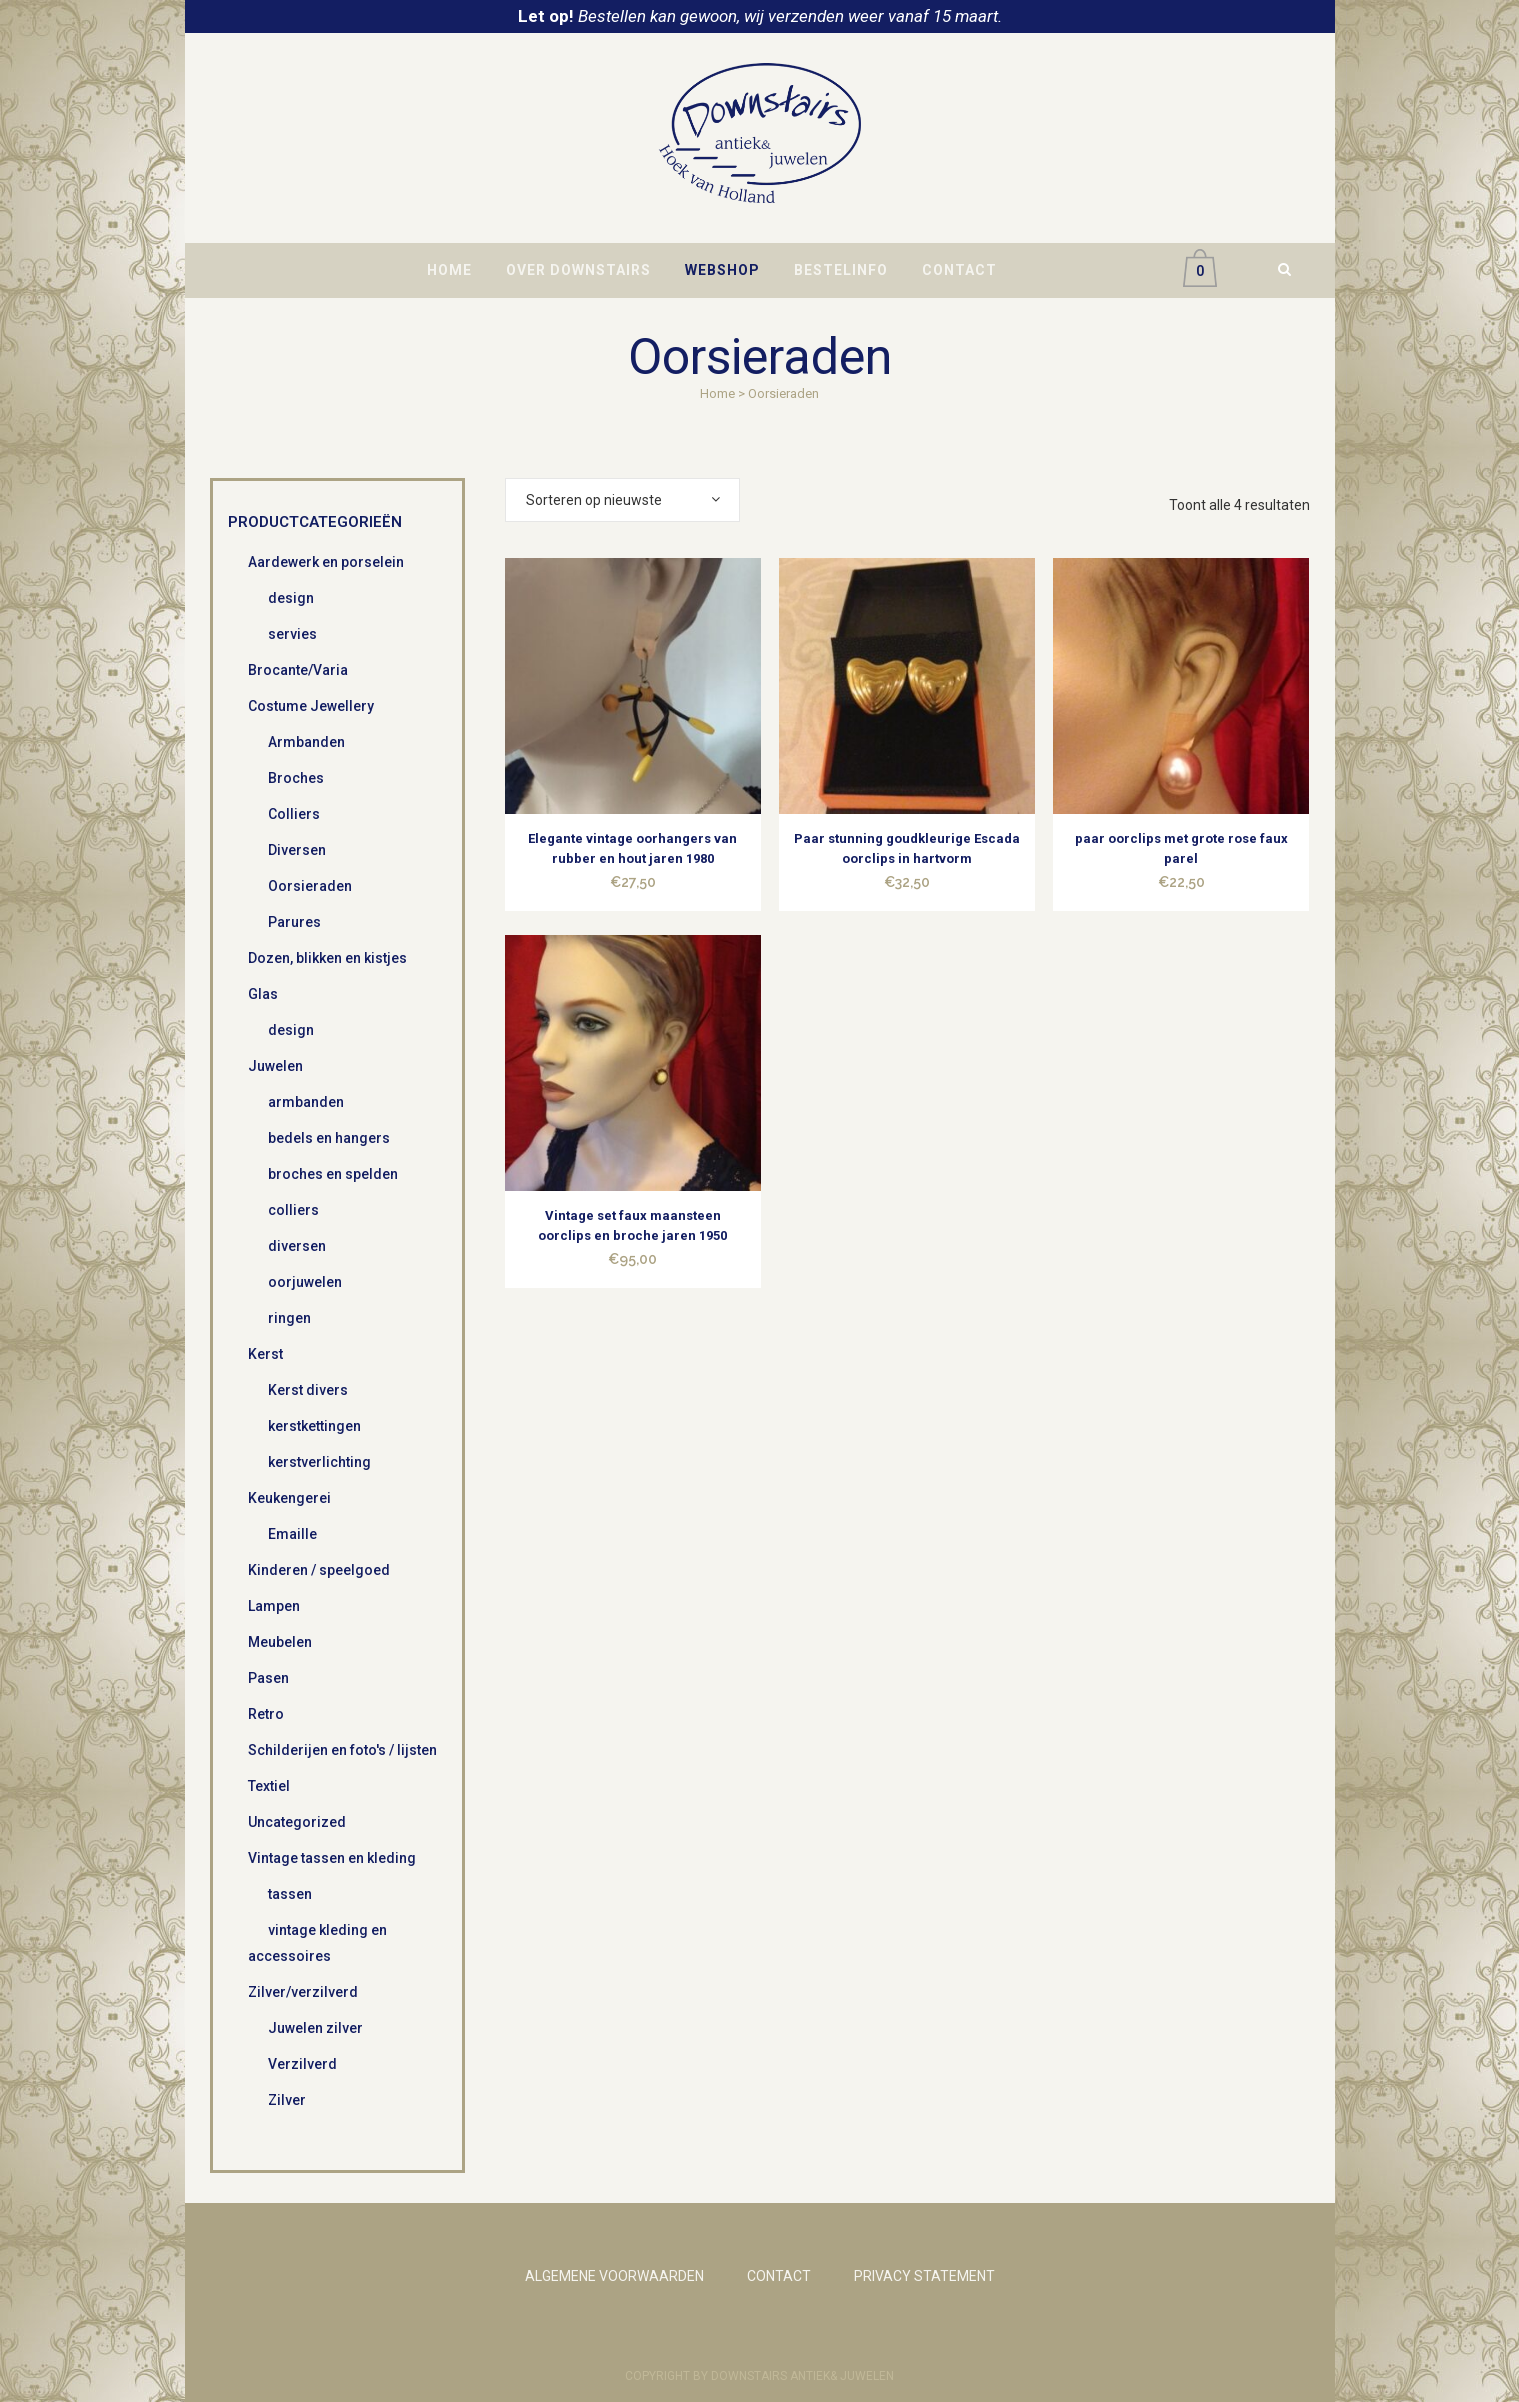 Image resolution: width=1519 pixels, height=2402 pixels. I want to click on Pasen, so click(268, 1678).